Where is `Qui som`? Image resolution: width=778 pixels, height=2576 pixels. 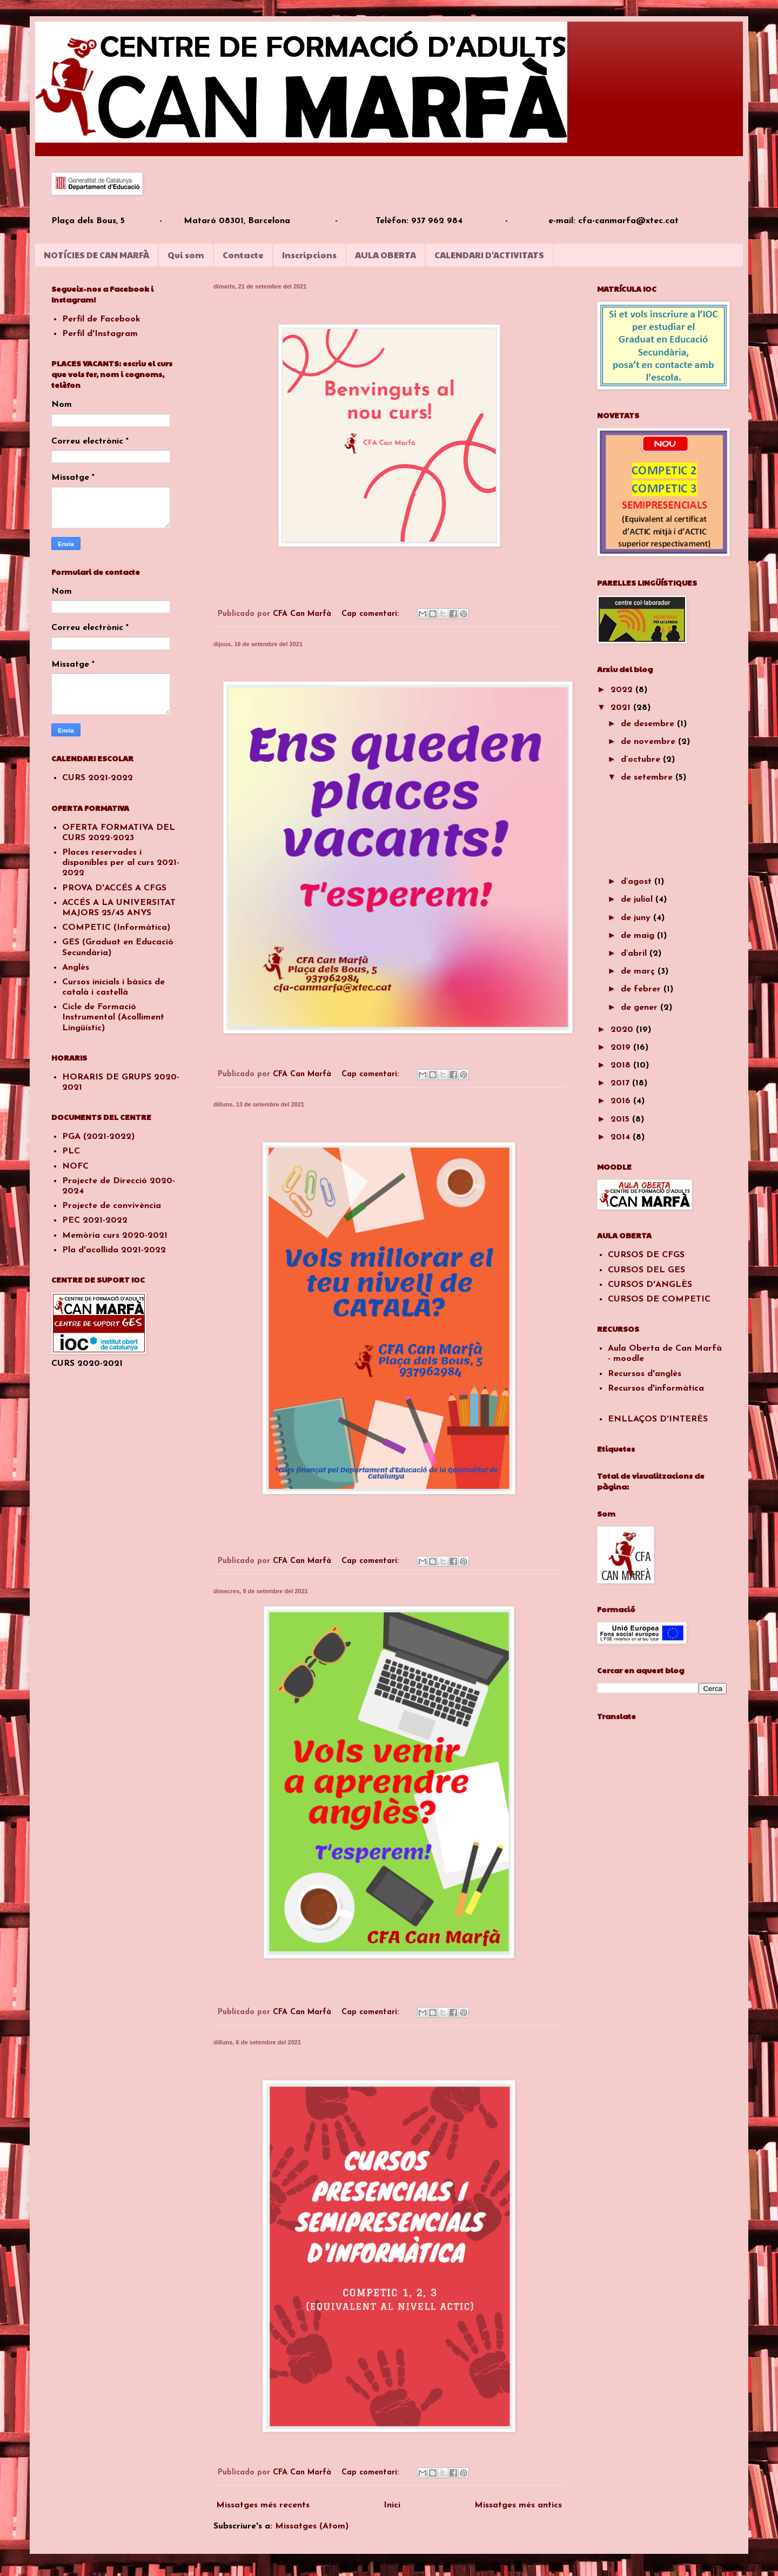 Qui som is located at coordinates (185, 255).